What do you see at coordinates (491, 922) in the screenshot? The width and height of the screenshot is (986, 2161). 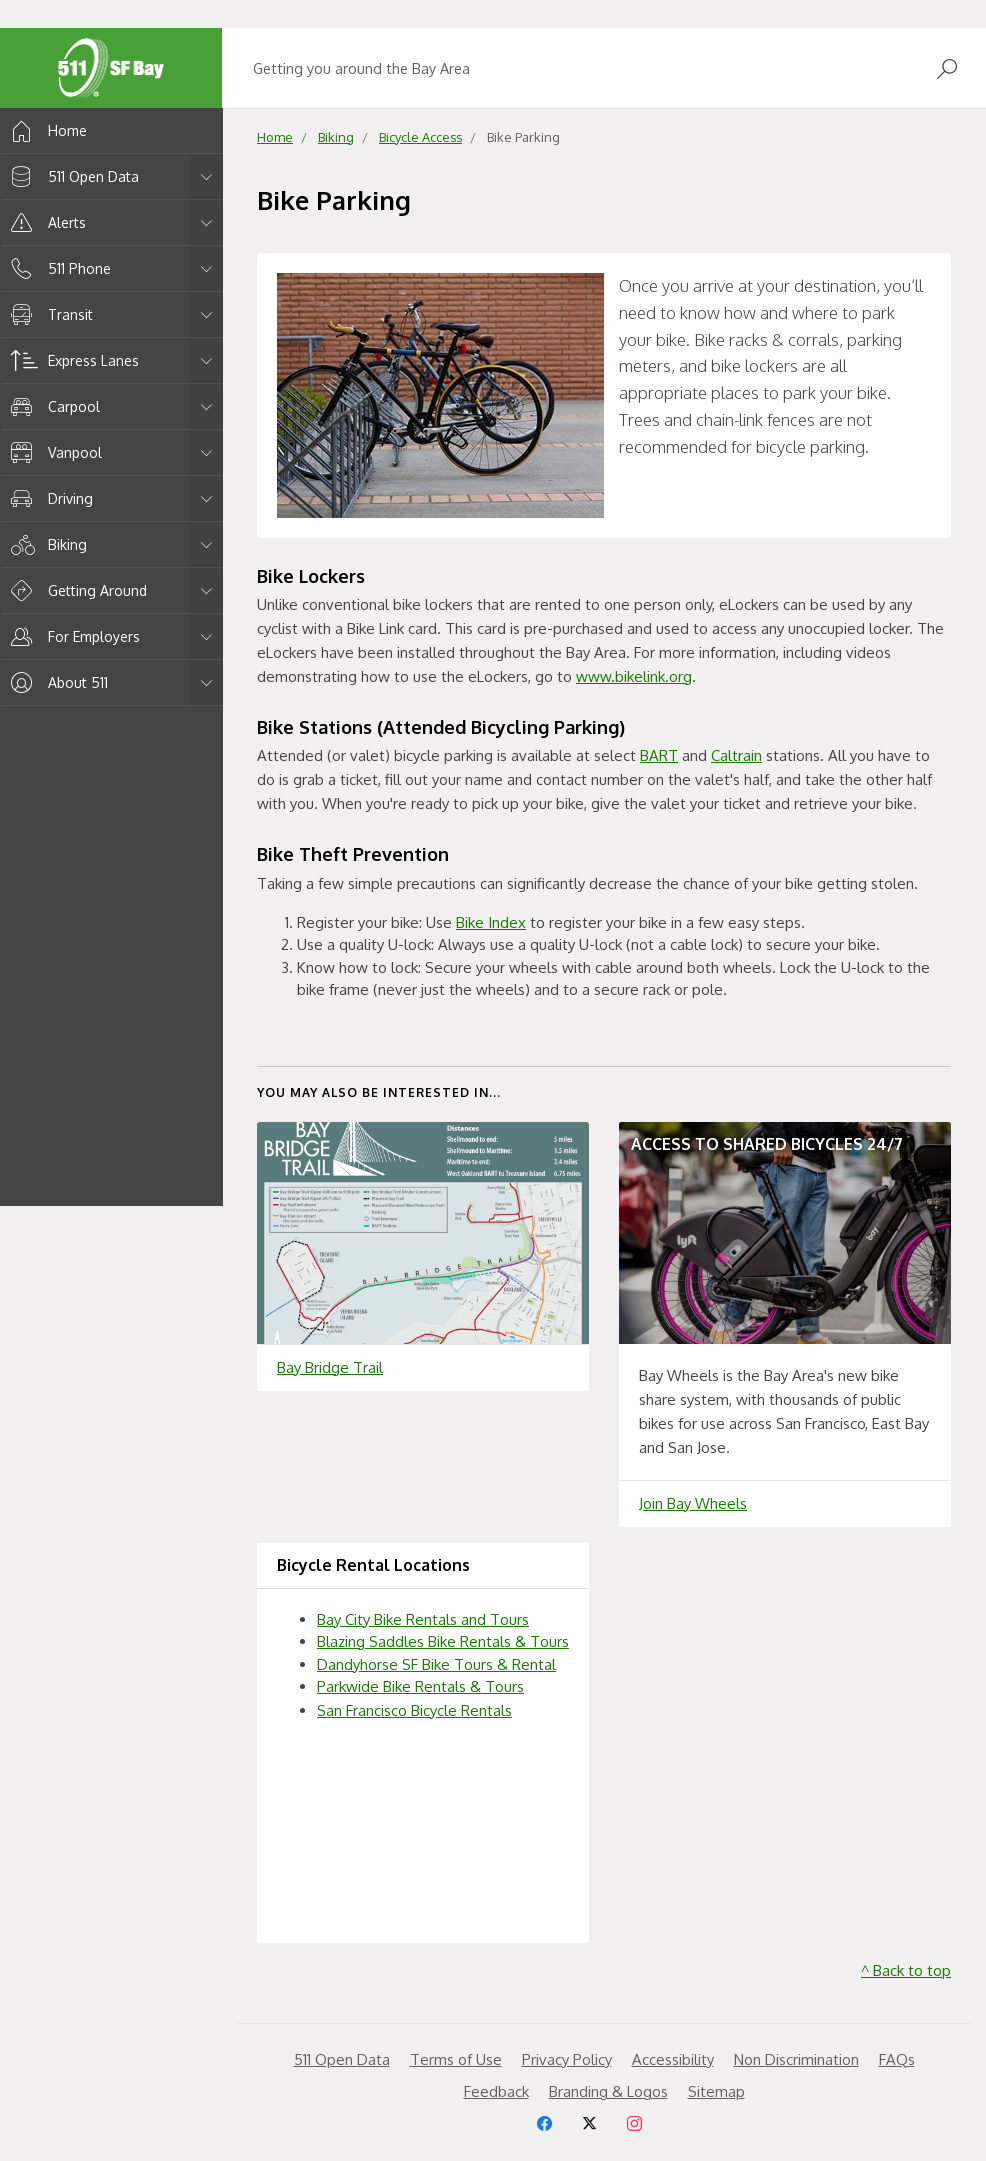 I see `Bike Index` at bounding box center [491, 922].